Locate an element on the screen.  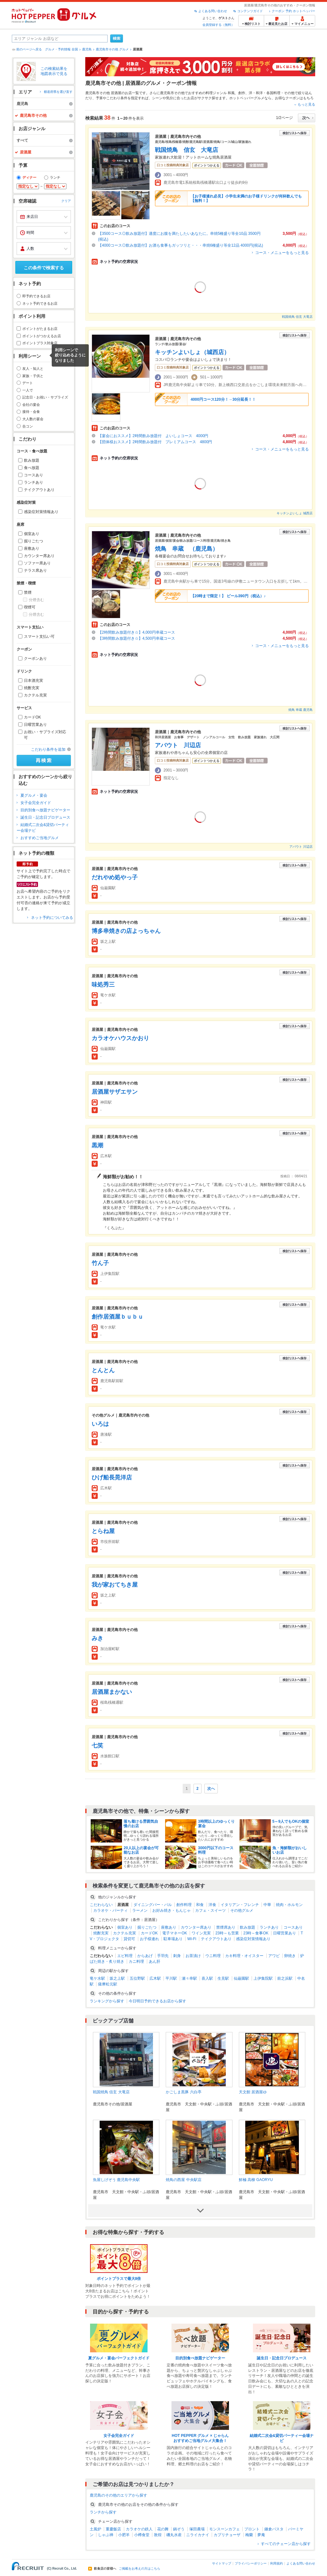
カニ料理 is located at coordinates (136, 1961).